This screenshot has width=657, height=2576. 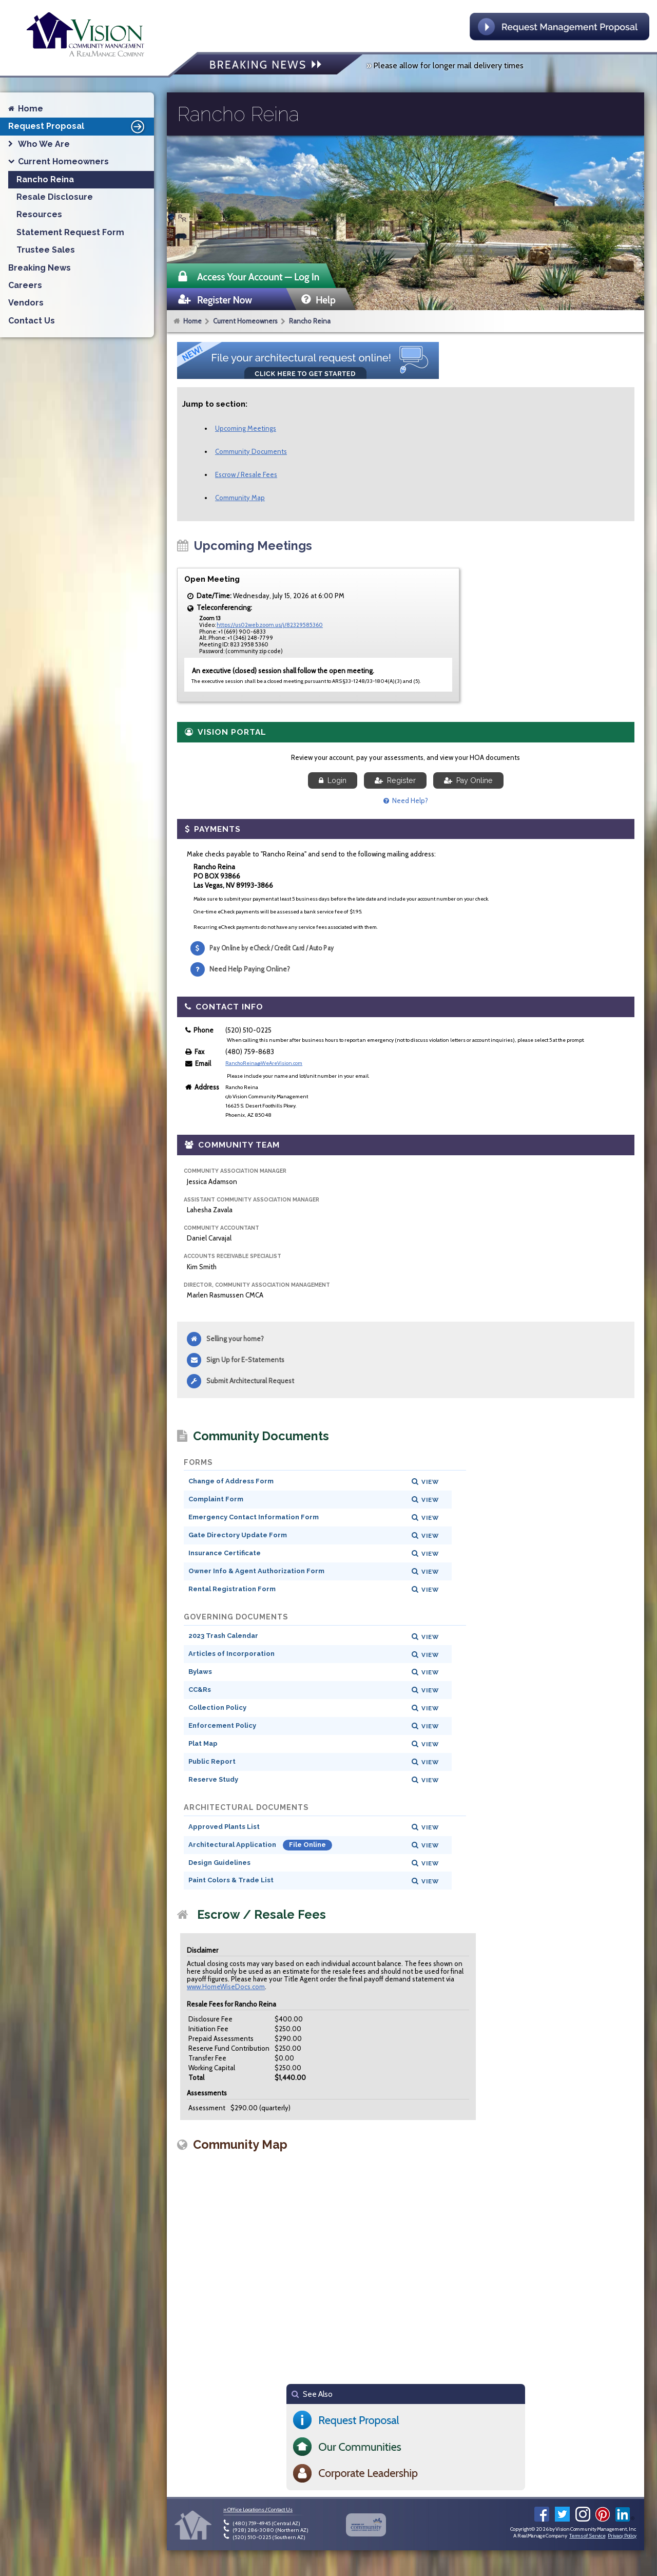 What do you see at coordinates (256, 1571) in the screenshot?
I see `Owner Info & Agent Authorization Form` at bounding box center [256, 1571].